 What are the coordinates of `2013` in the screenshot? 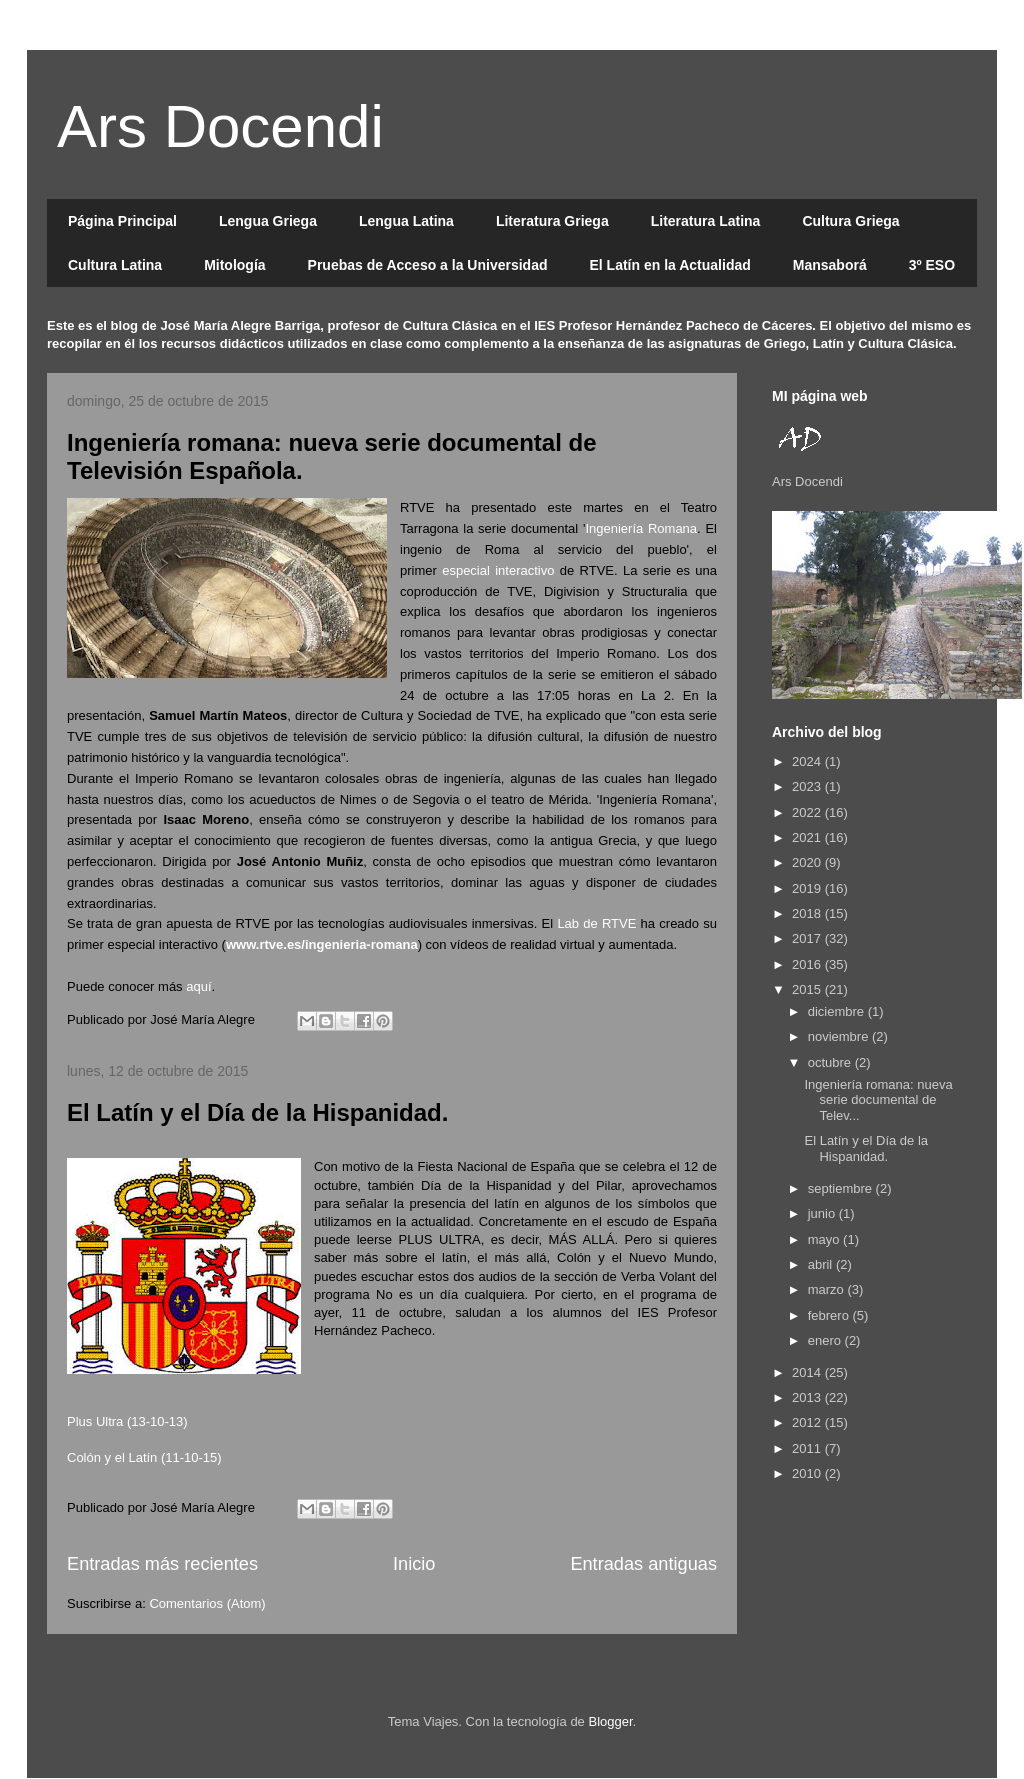 It's located at (808, 1397).